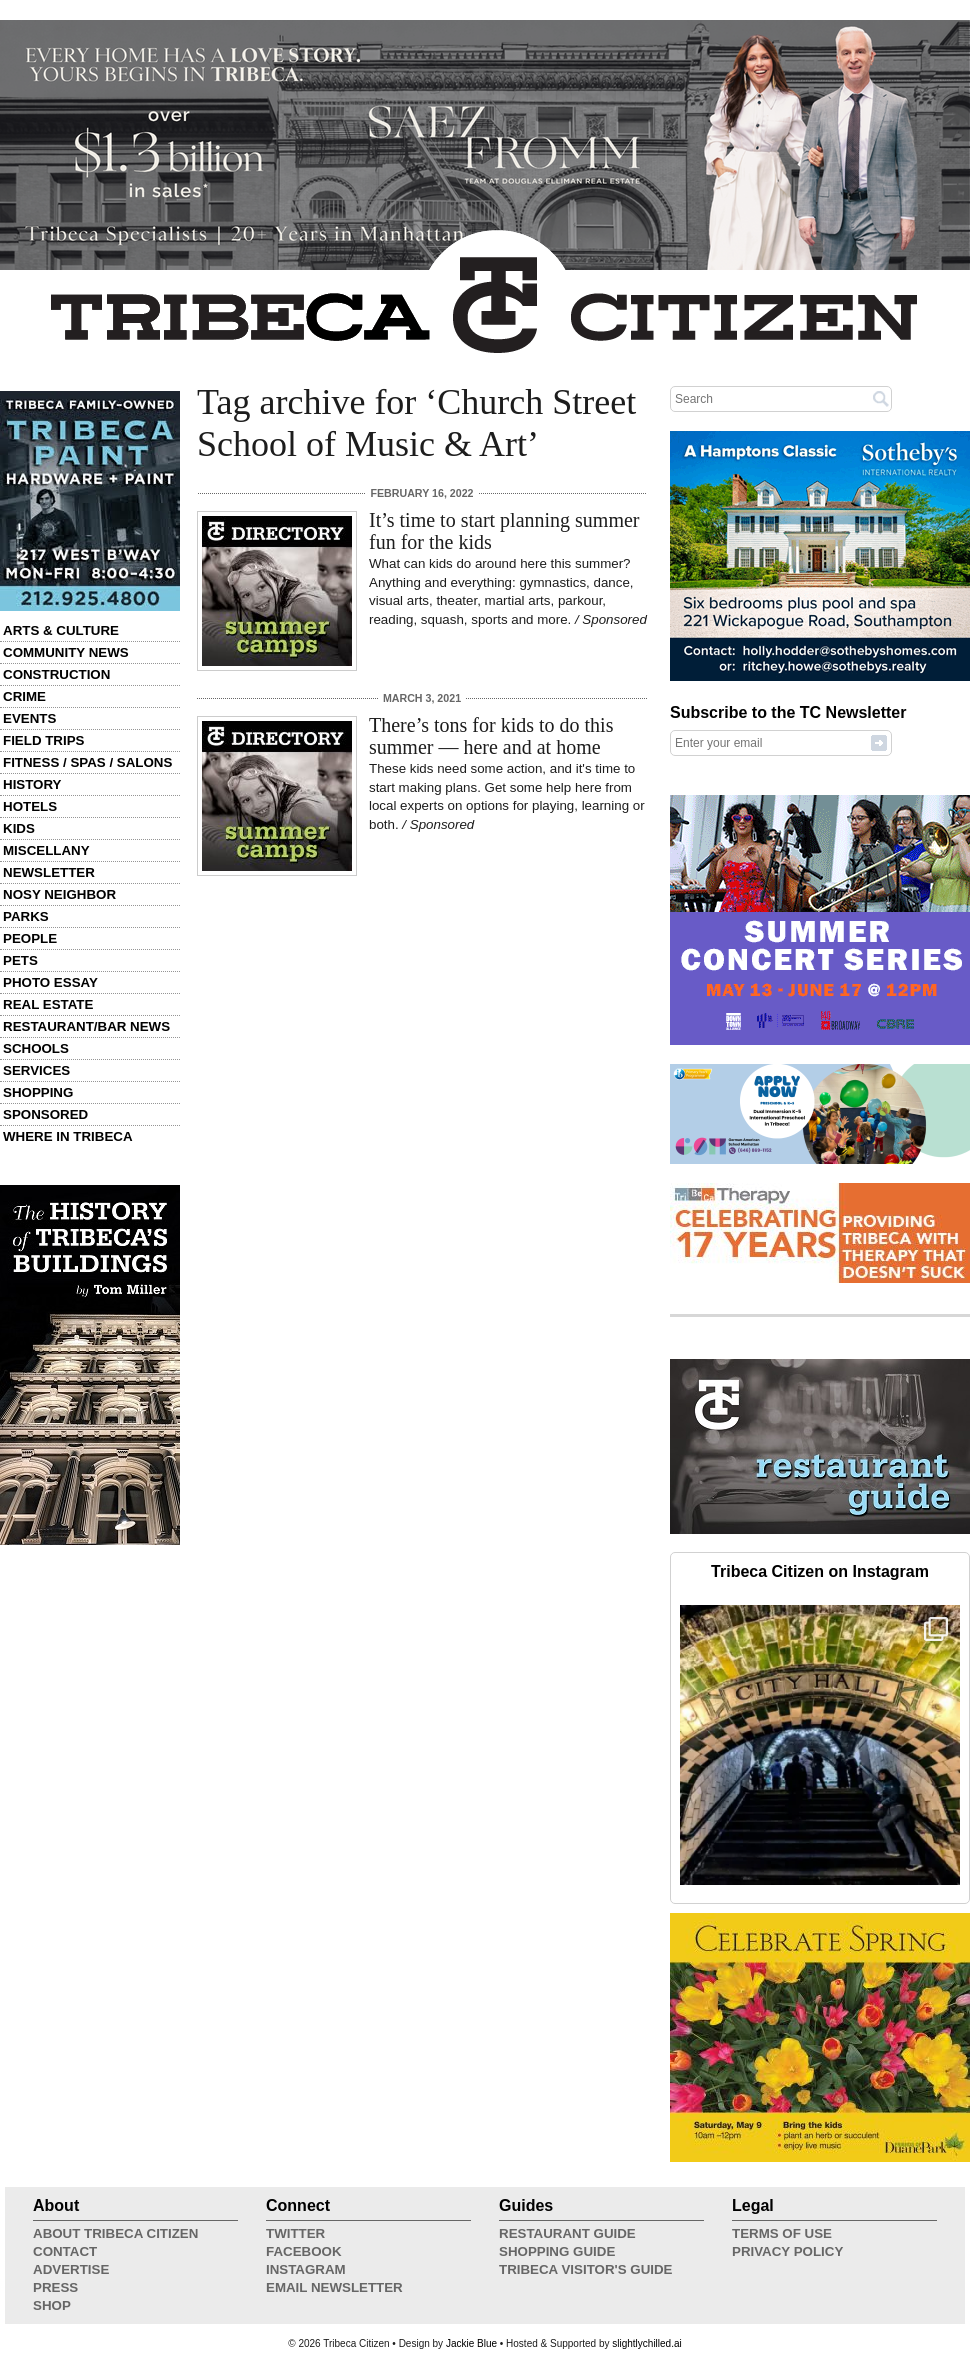  What do you see at coordinates (19, 828) in the screenshot?
I see `Kids` at bounding box center [19, 828].